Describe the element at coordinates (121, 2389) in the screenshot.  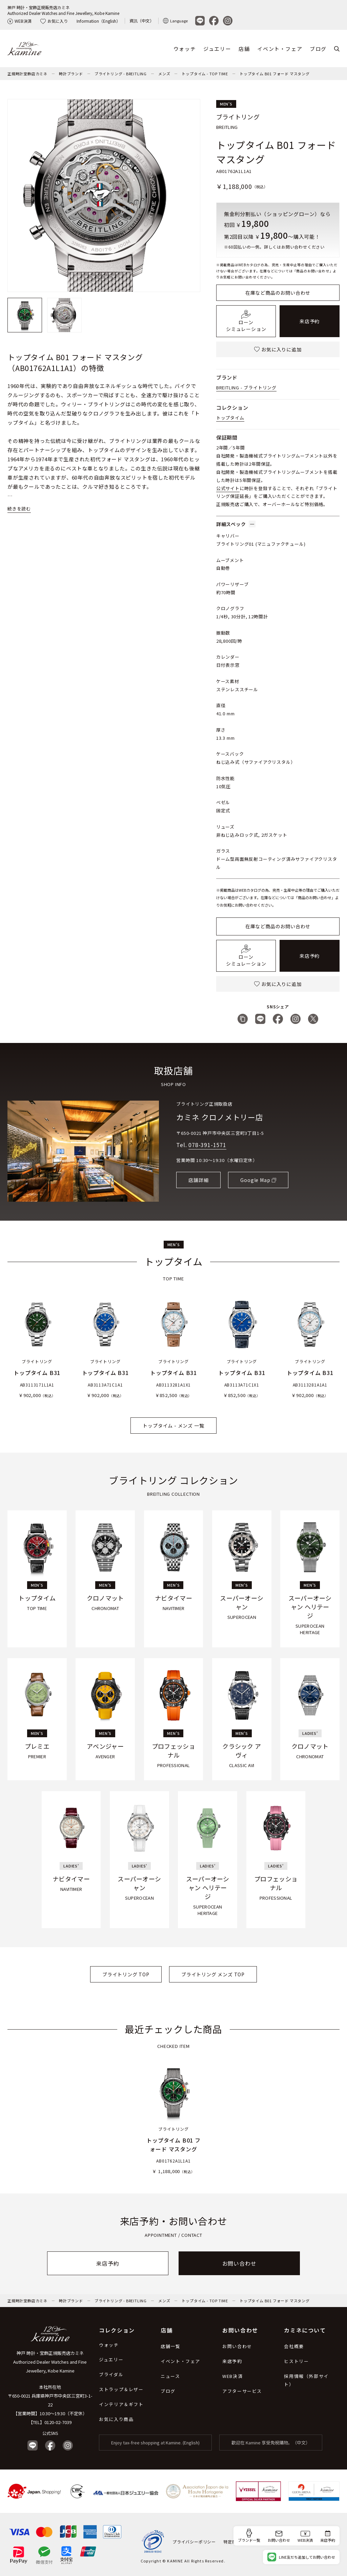
I see `ストラップ＆レザー` at that location.